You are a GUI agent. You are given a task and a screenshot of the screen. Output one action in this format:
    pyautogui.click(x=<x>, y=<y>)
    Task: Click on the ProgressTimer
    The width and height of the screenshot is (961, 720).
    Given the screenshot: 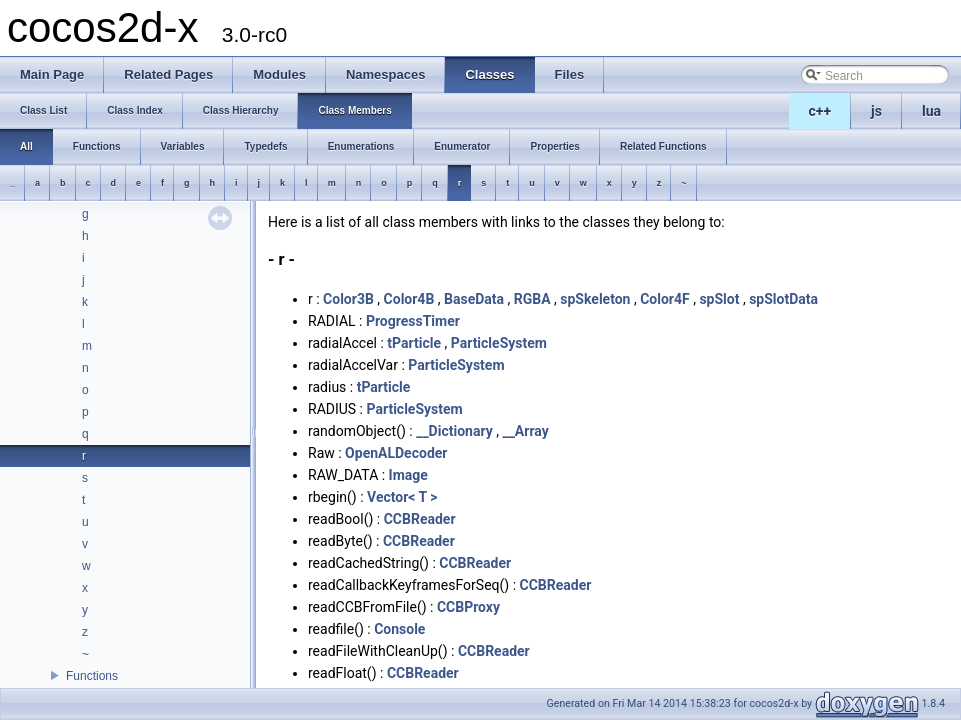 What is the action you would take?
    pyautogui.click(x=413, y=321)
    